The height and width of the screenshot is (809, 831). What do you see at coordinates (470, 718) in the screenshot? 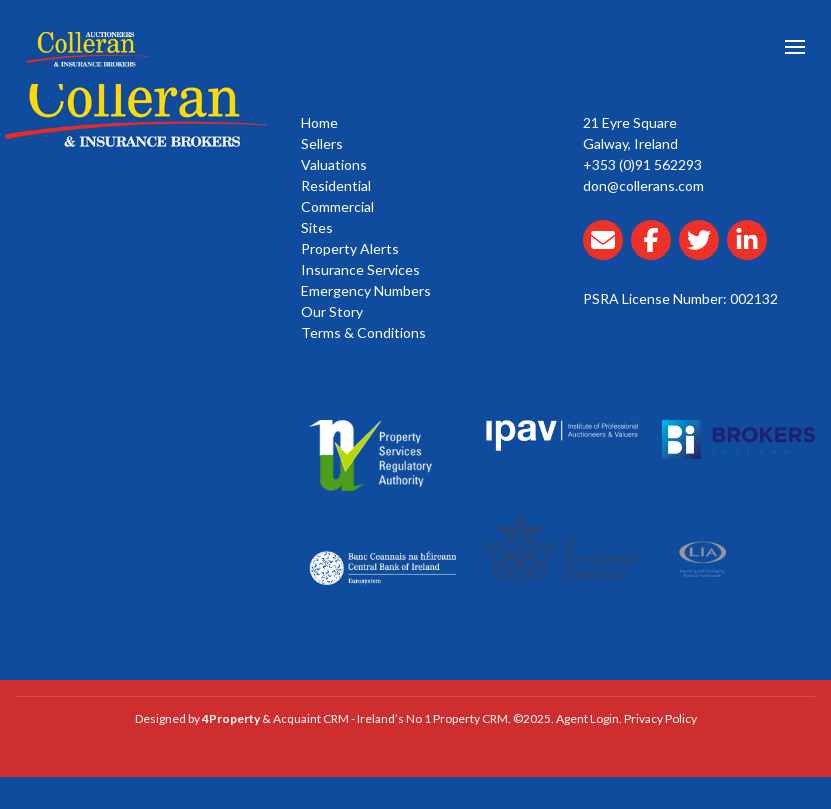
I see `Property CRM` at bounding box center [470, 718].